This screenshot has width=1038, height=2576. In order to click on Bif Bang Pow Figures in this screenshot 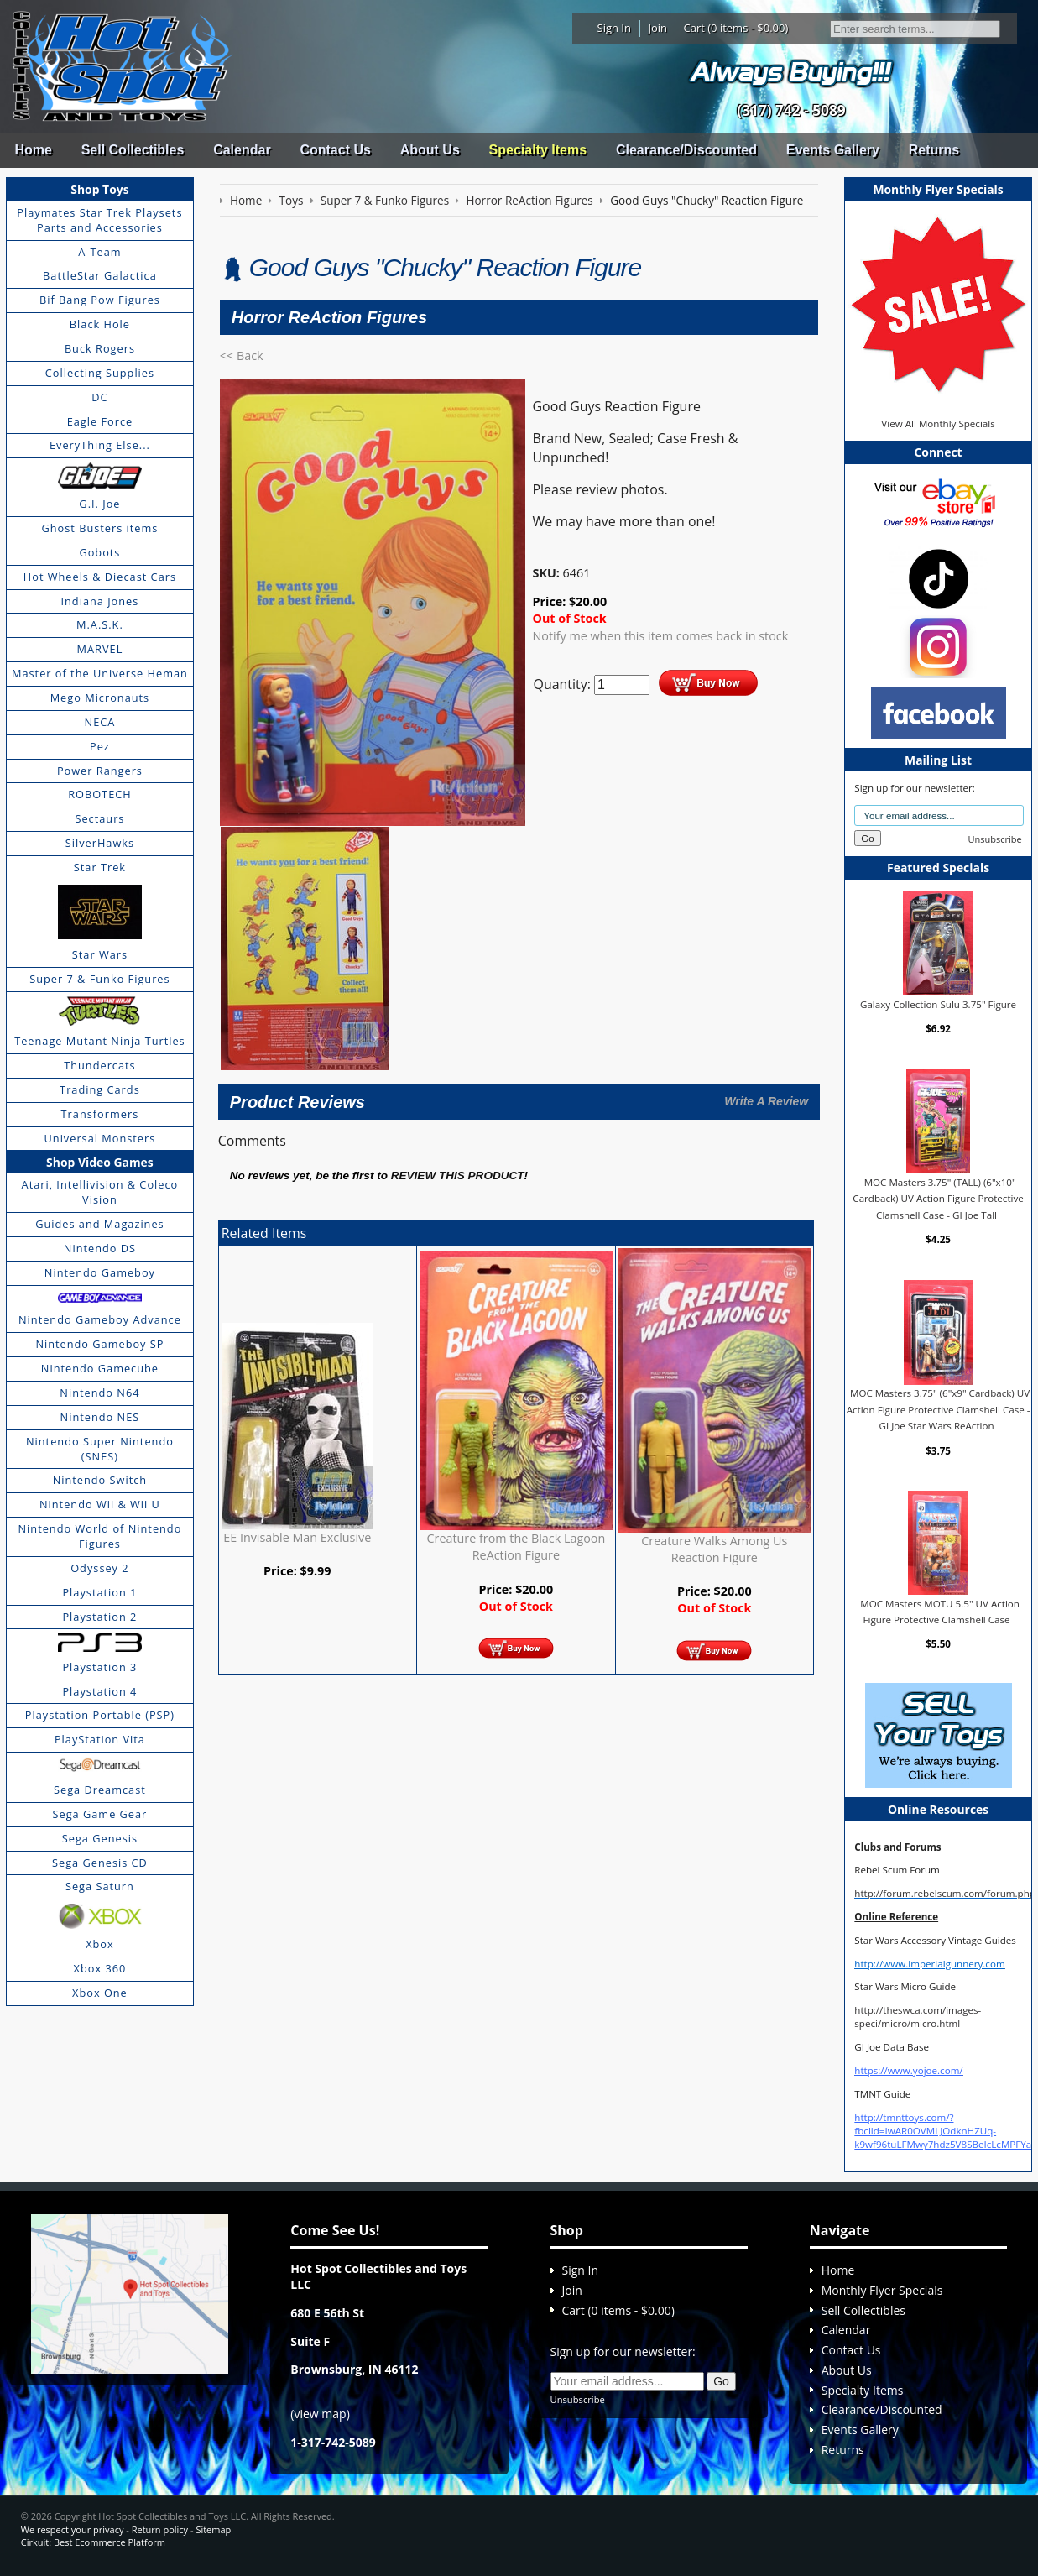, I will do `click(99, 299)`.